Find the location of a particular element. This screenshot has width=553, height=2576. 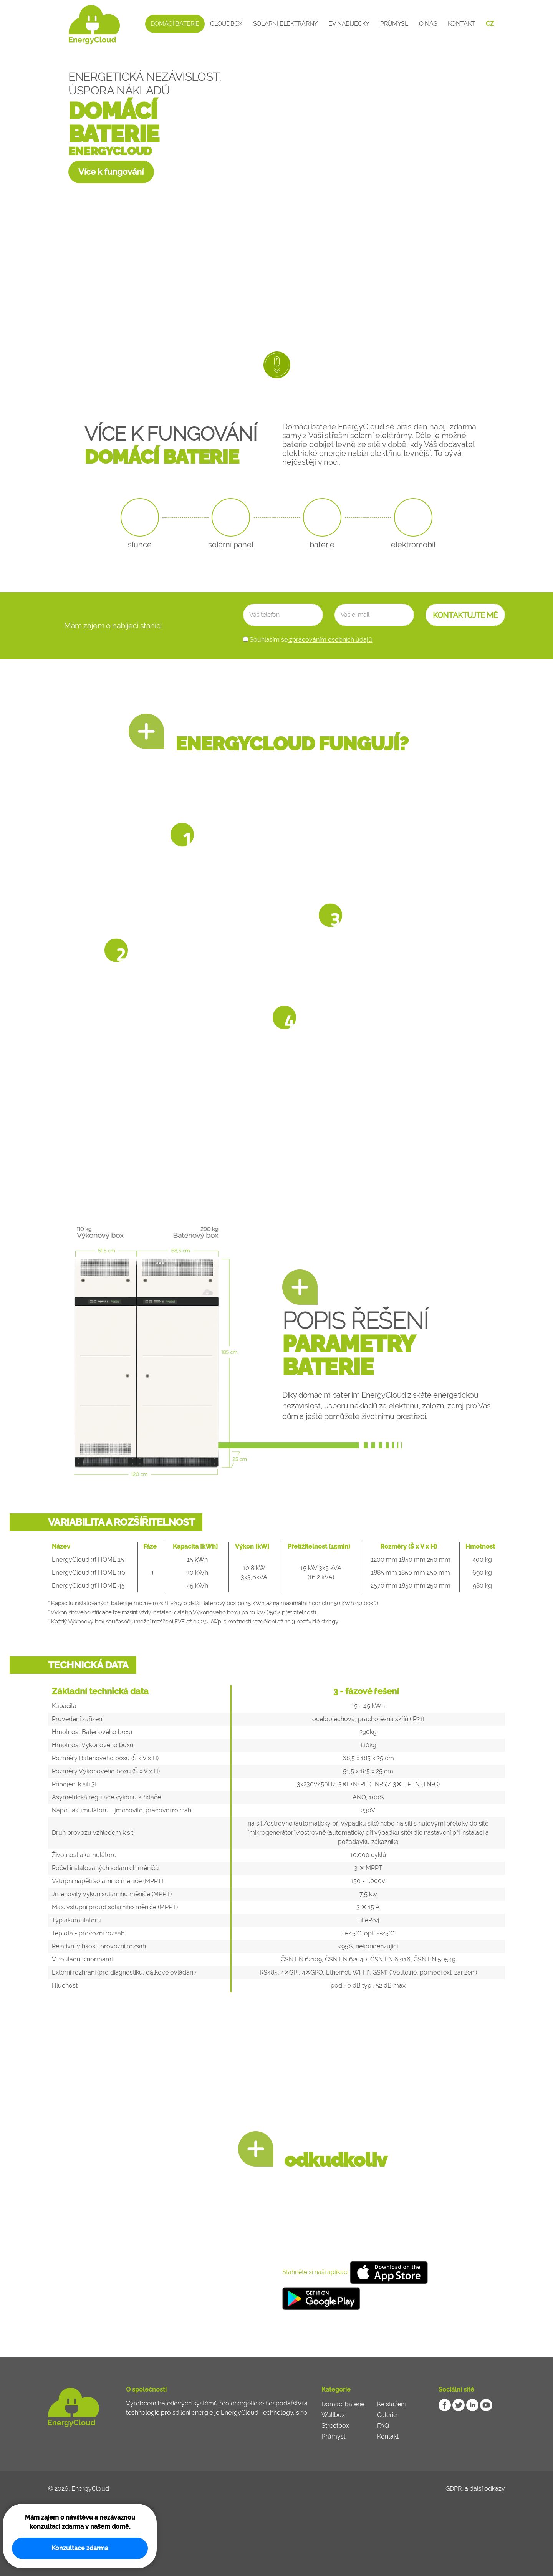

EV Nabíječky is located at coordinates (348, 23).